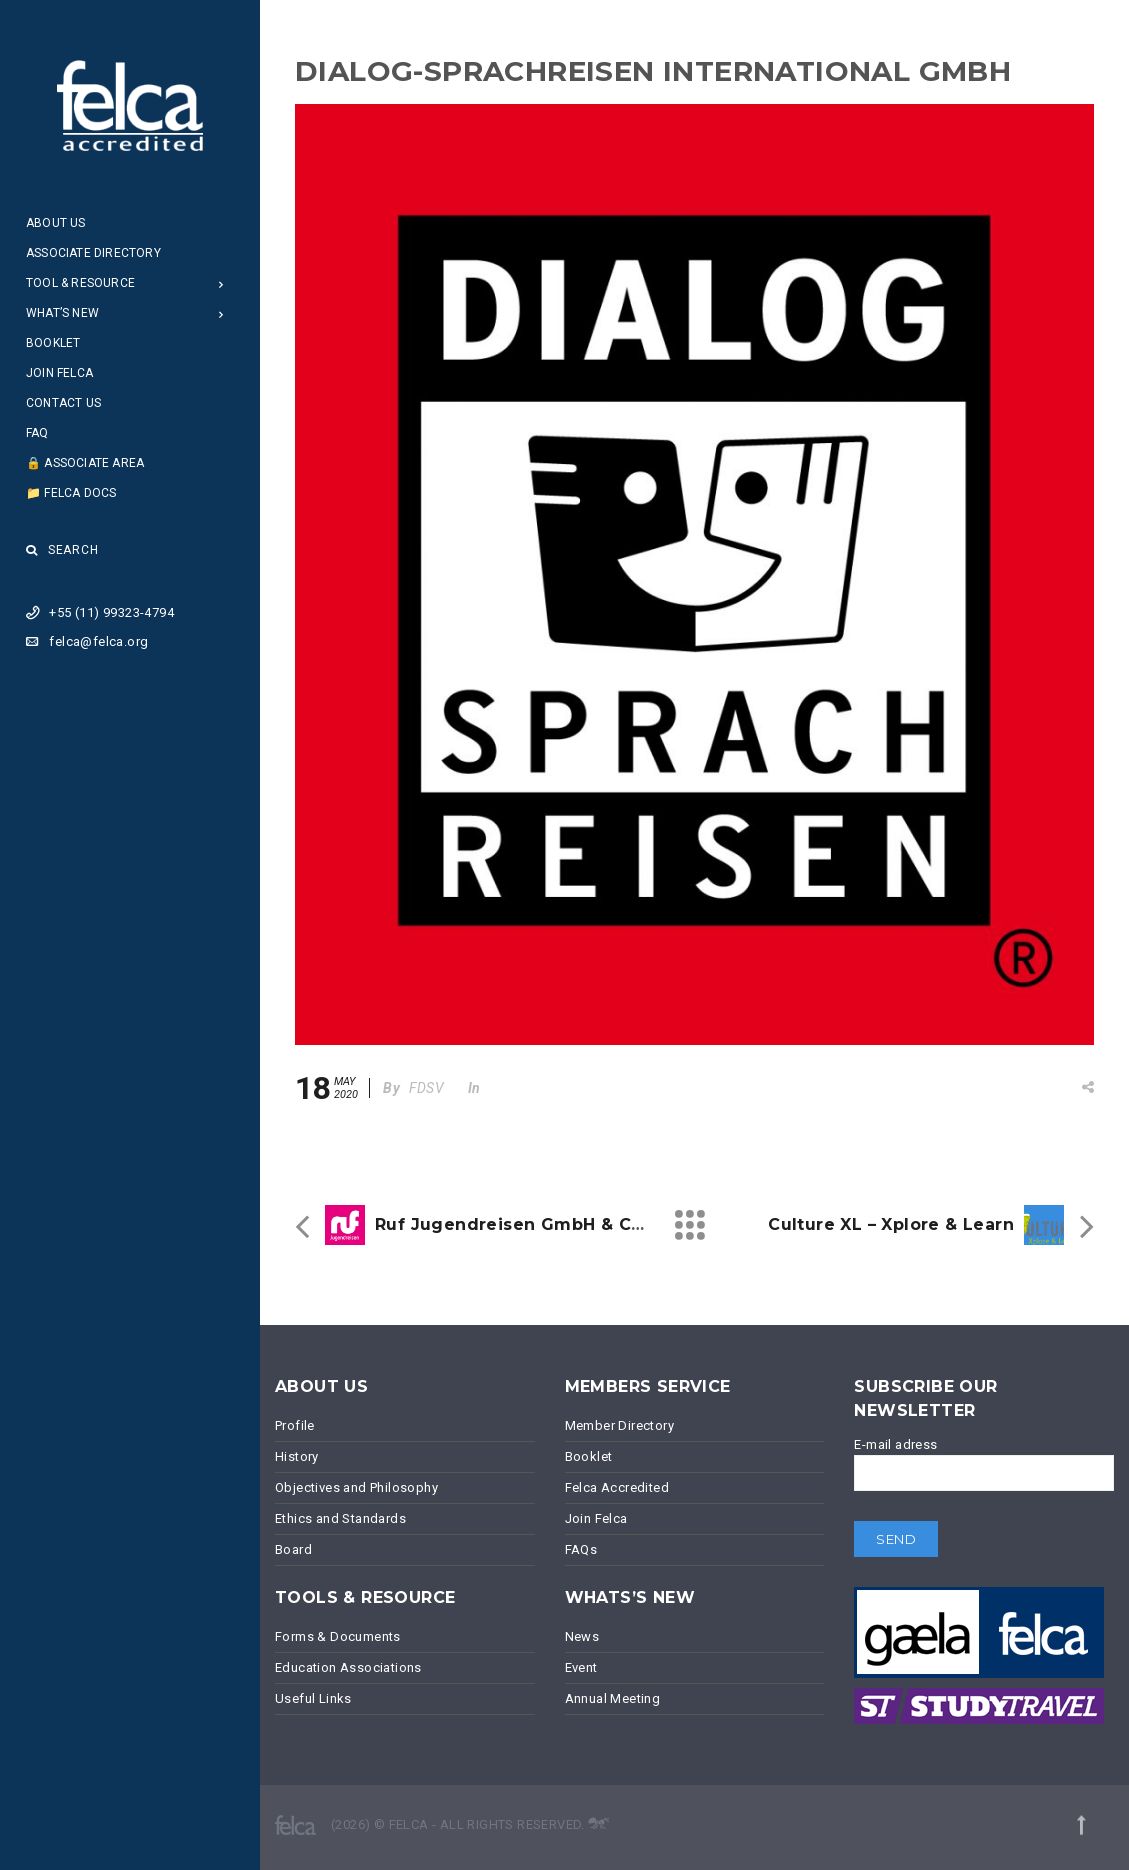  What do you see at coordinates (56, 223) in the screenshot?
I see `About Us` at bounding box center [56, 223].